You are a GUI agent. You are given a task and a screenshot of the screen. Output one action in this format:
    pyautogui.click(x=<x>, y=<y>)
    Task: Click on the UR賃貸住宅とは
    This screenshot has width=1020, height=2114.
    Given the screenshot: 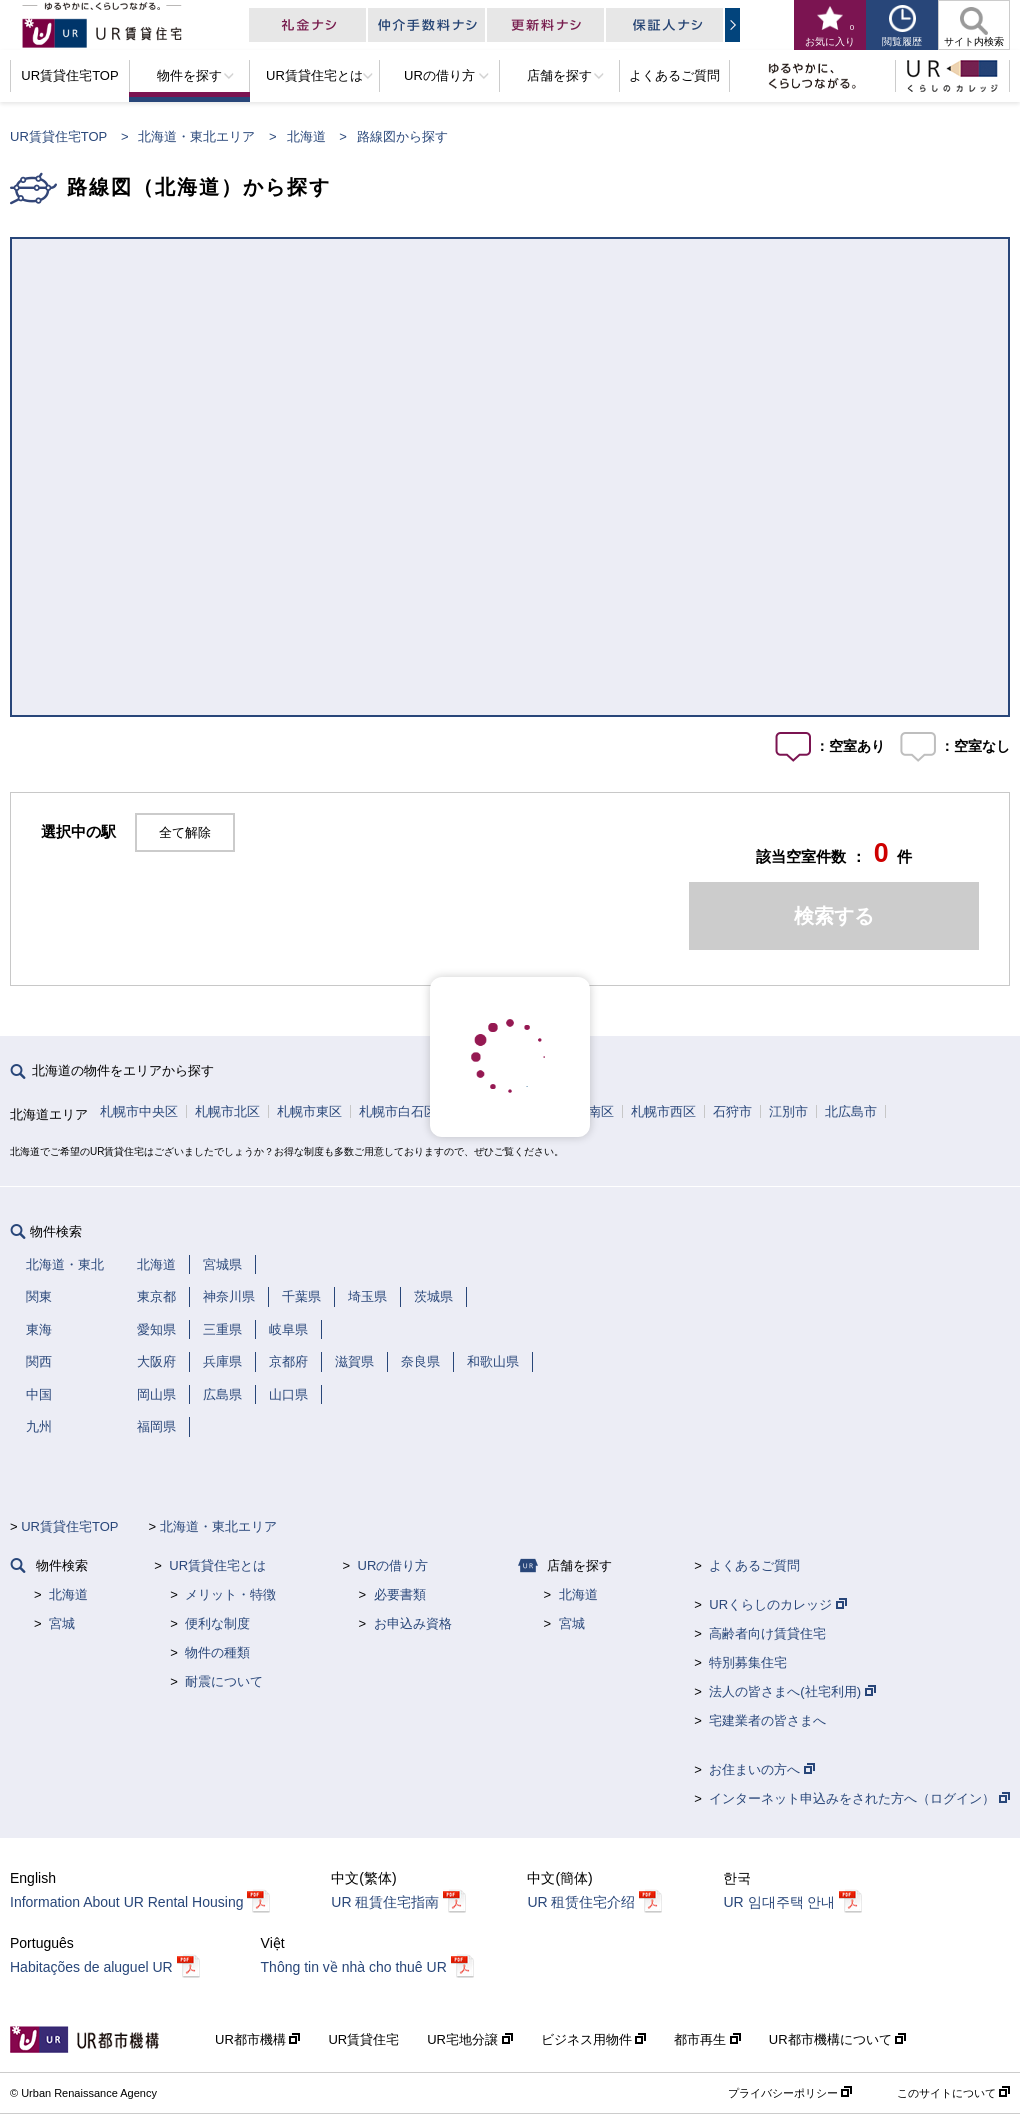 What is the action you would take?
    pyautogui.click(x=217, y=1565)
    